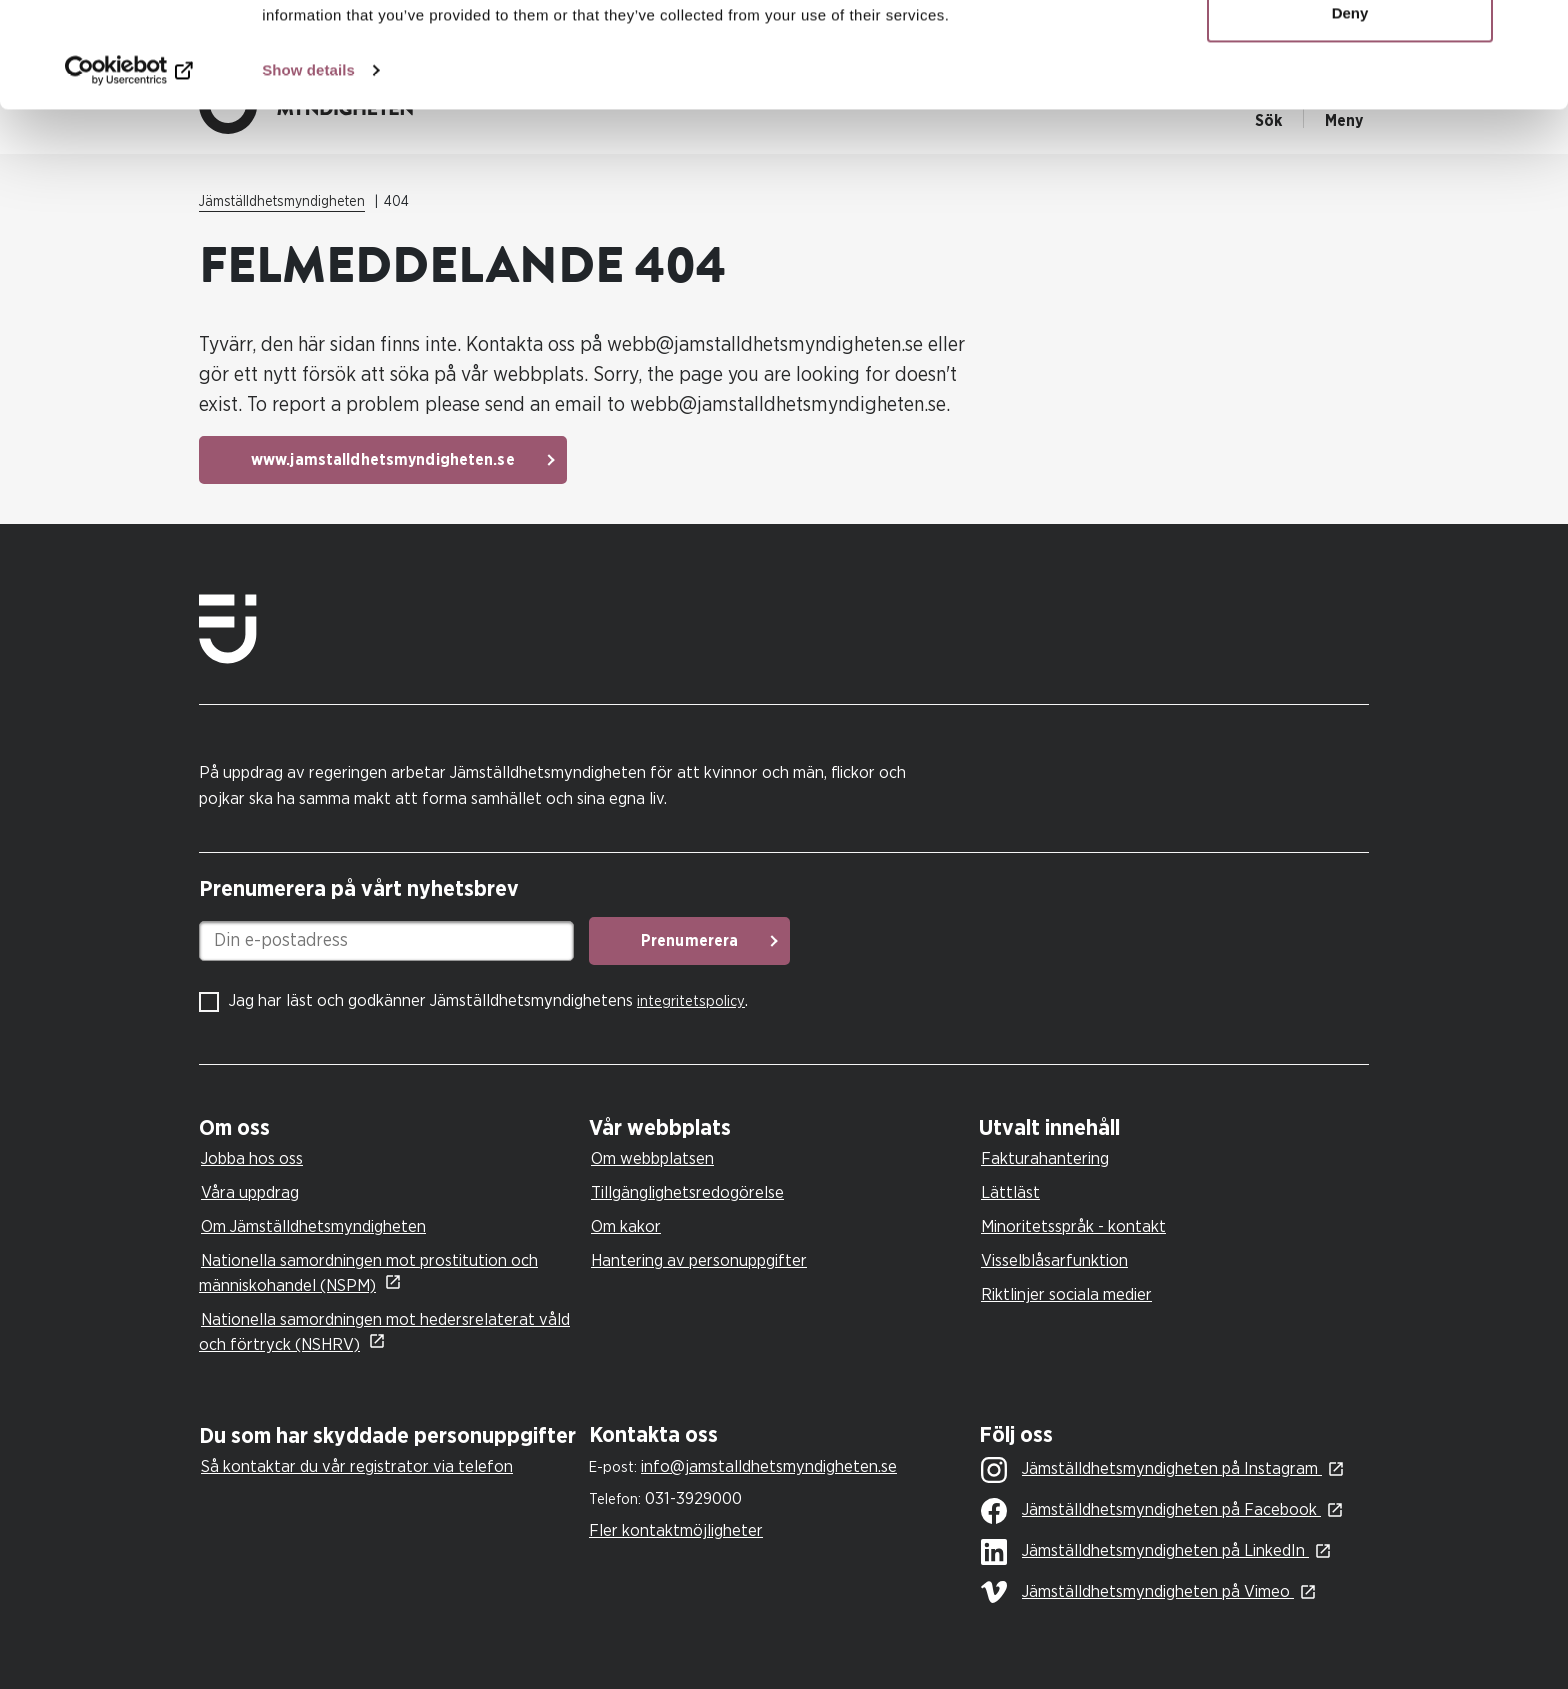 This screenshot has height=1689, width=1568. I want to click on Tillgänglighetsredogörelse, so click(687, 1192).